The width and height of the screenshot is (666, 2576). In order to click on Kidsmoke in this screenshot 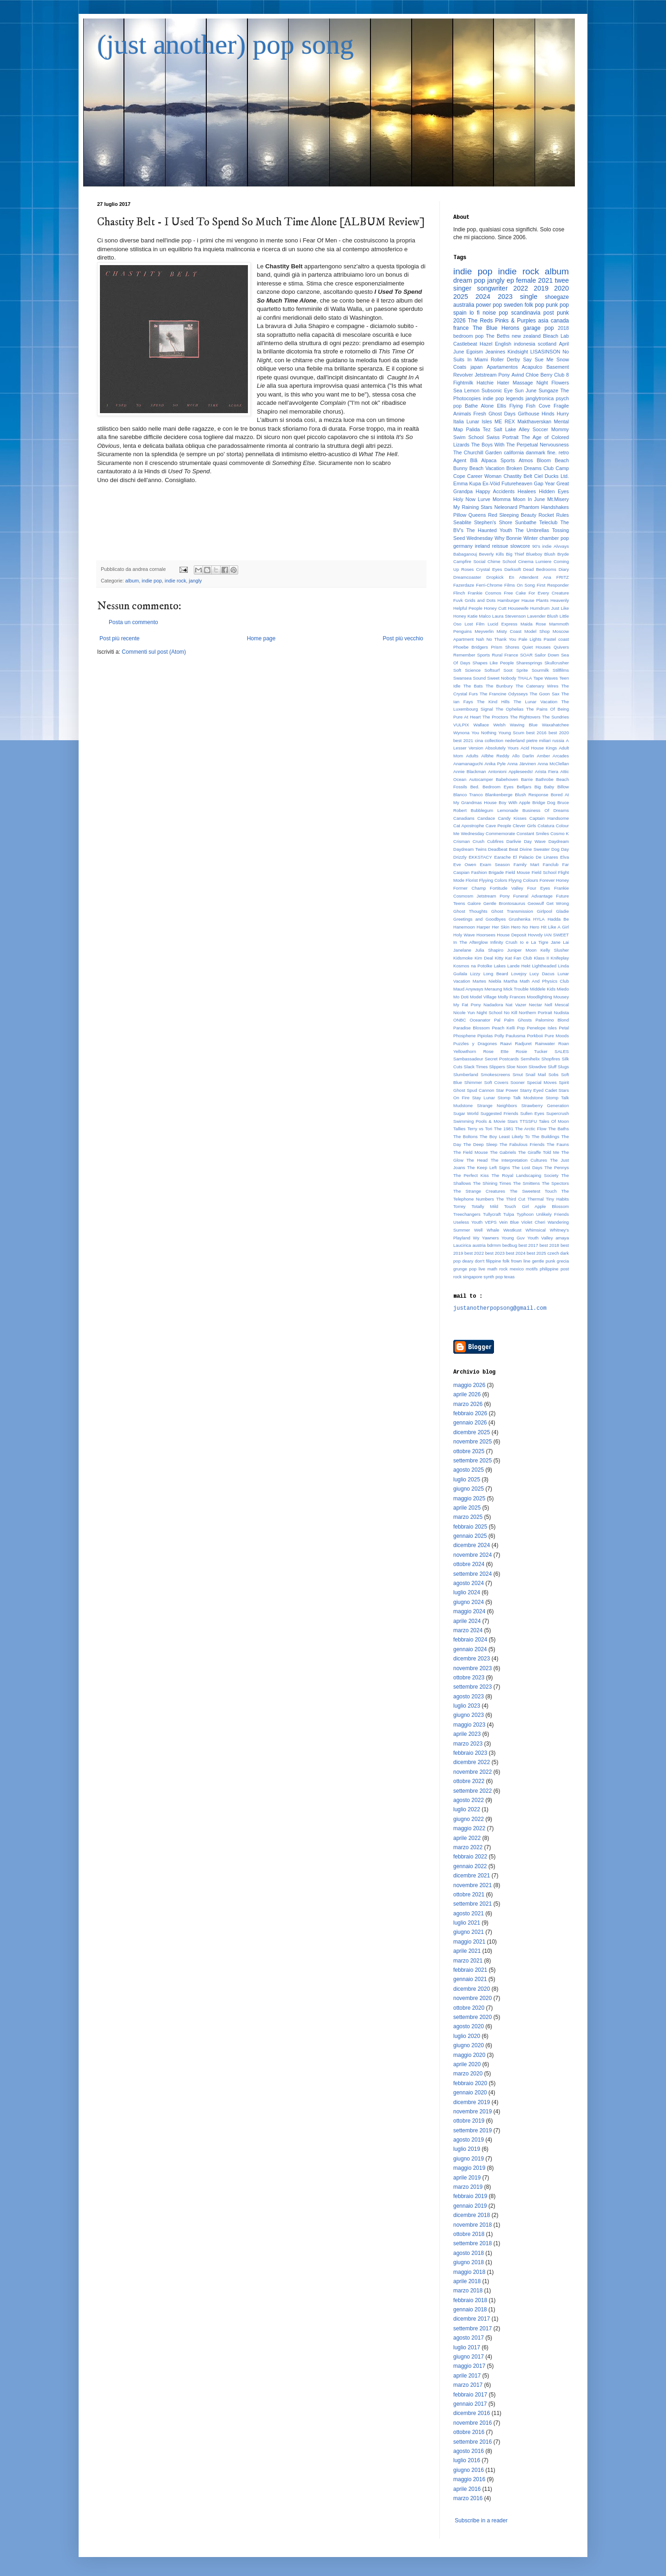, I will do `click(463, 957)`.